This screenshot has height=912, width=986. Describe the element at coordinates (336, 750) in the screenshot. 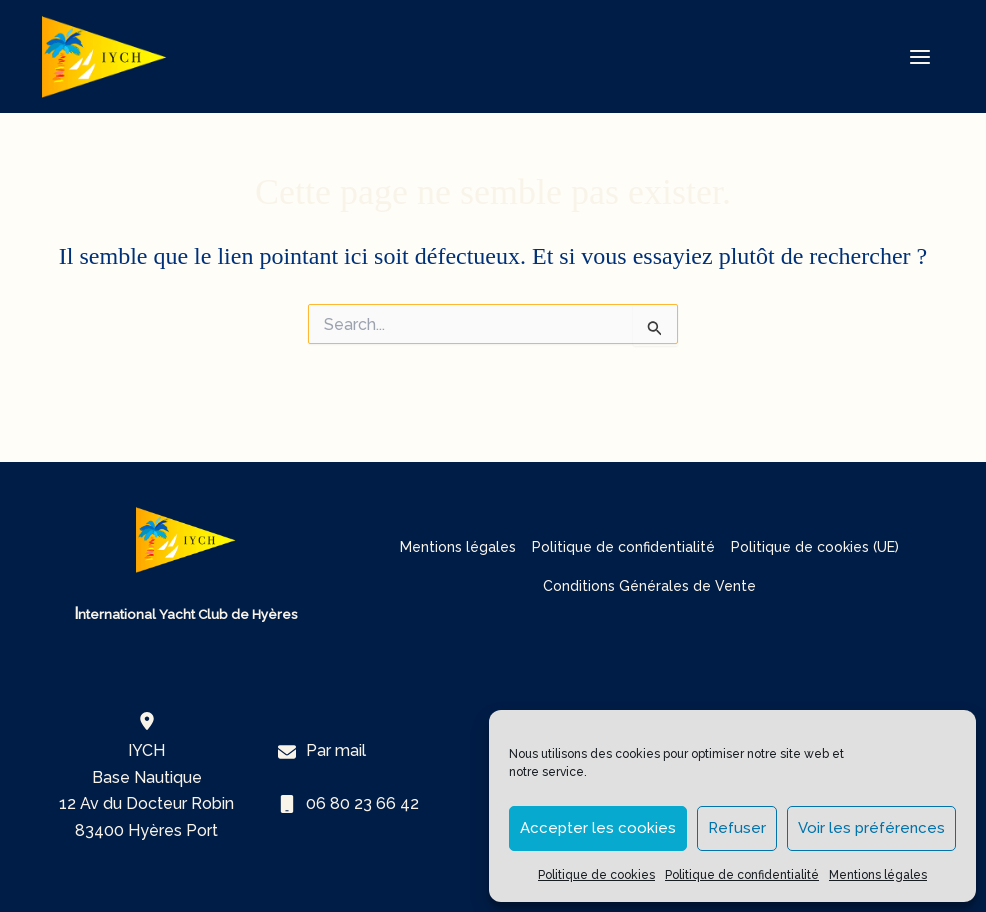

I see `Par mail` at that location.